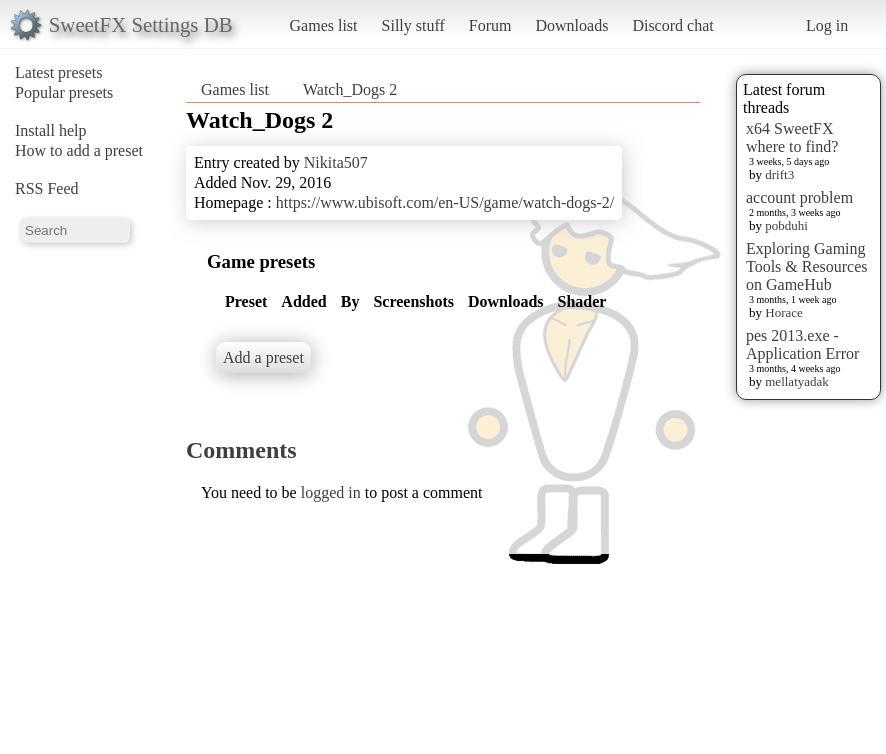  What do you see at coordinates (792, 137) in the screenshot?
I see `x64 SweetFX where to find?` at bounding box center [792, 137].